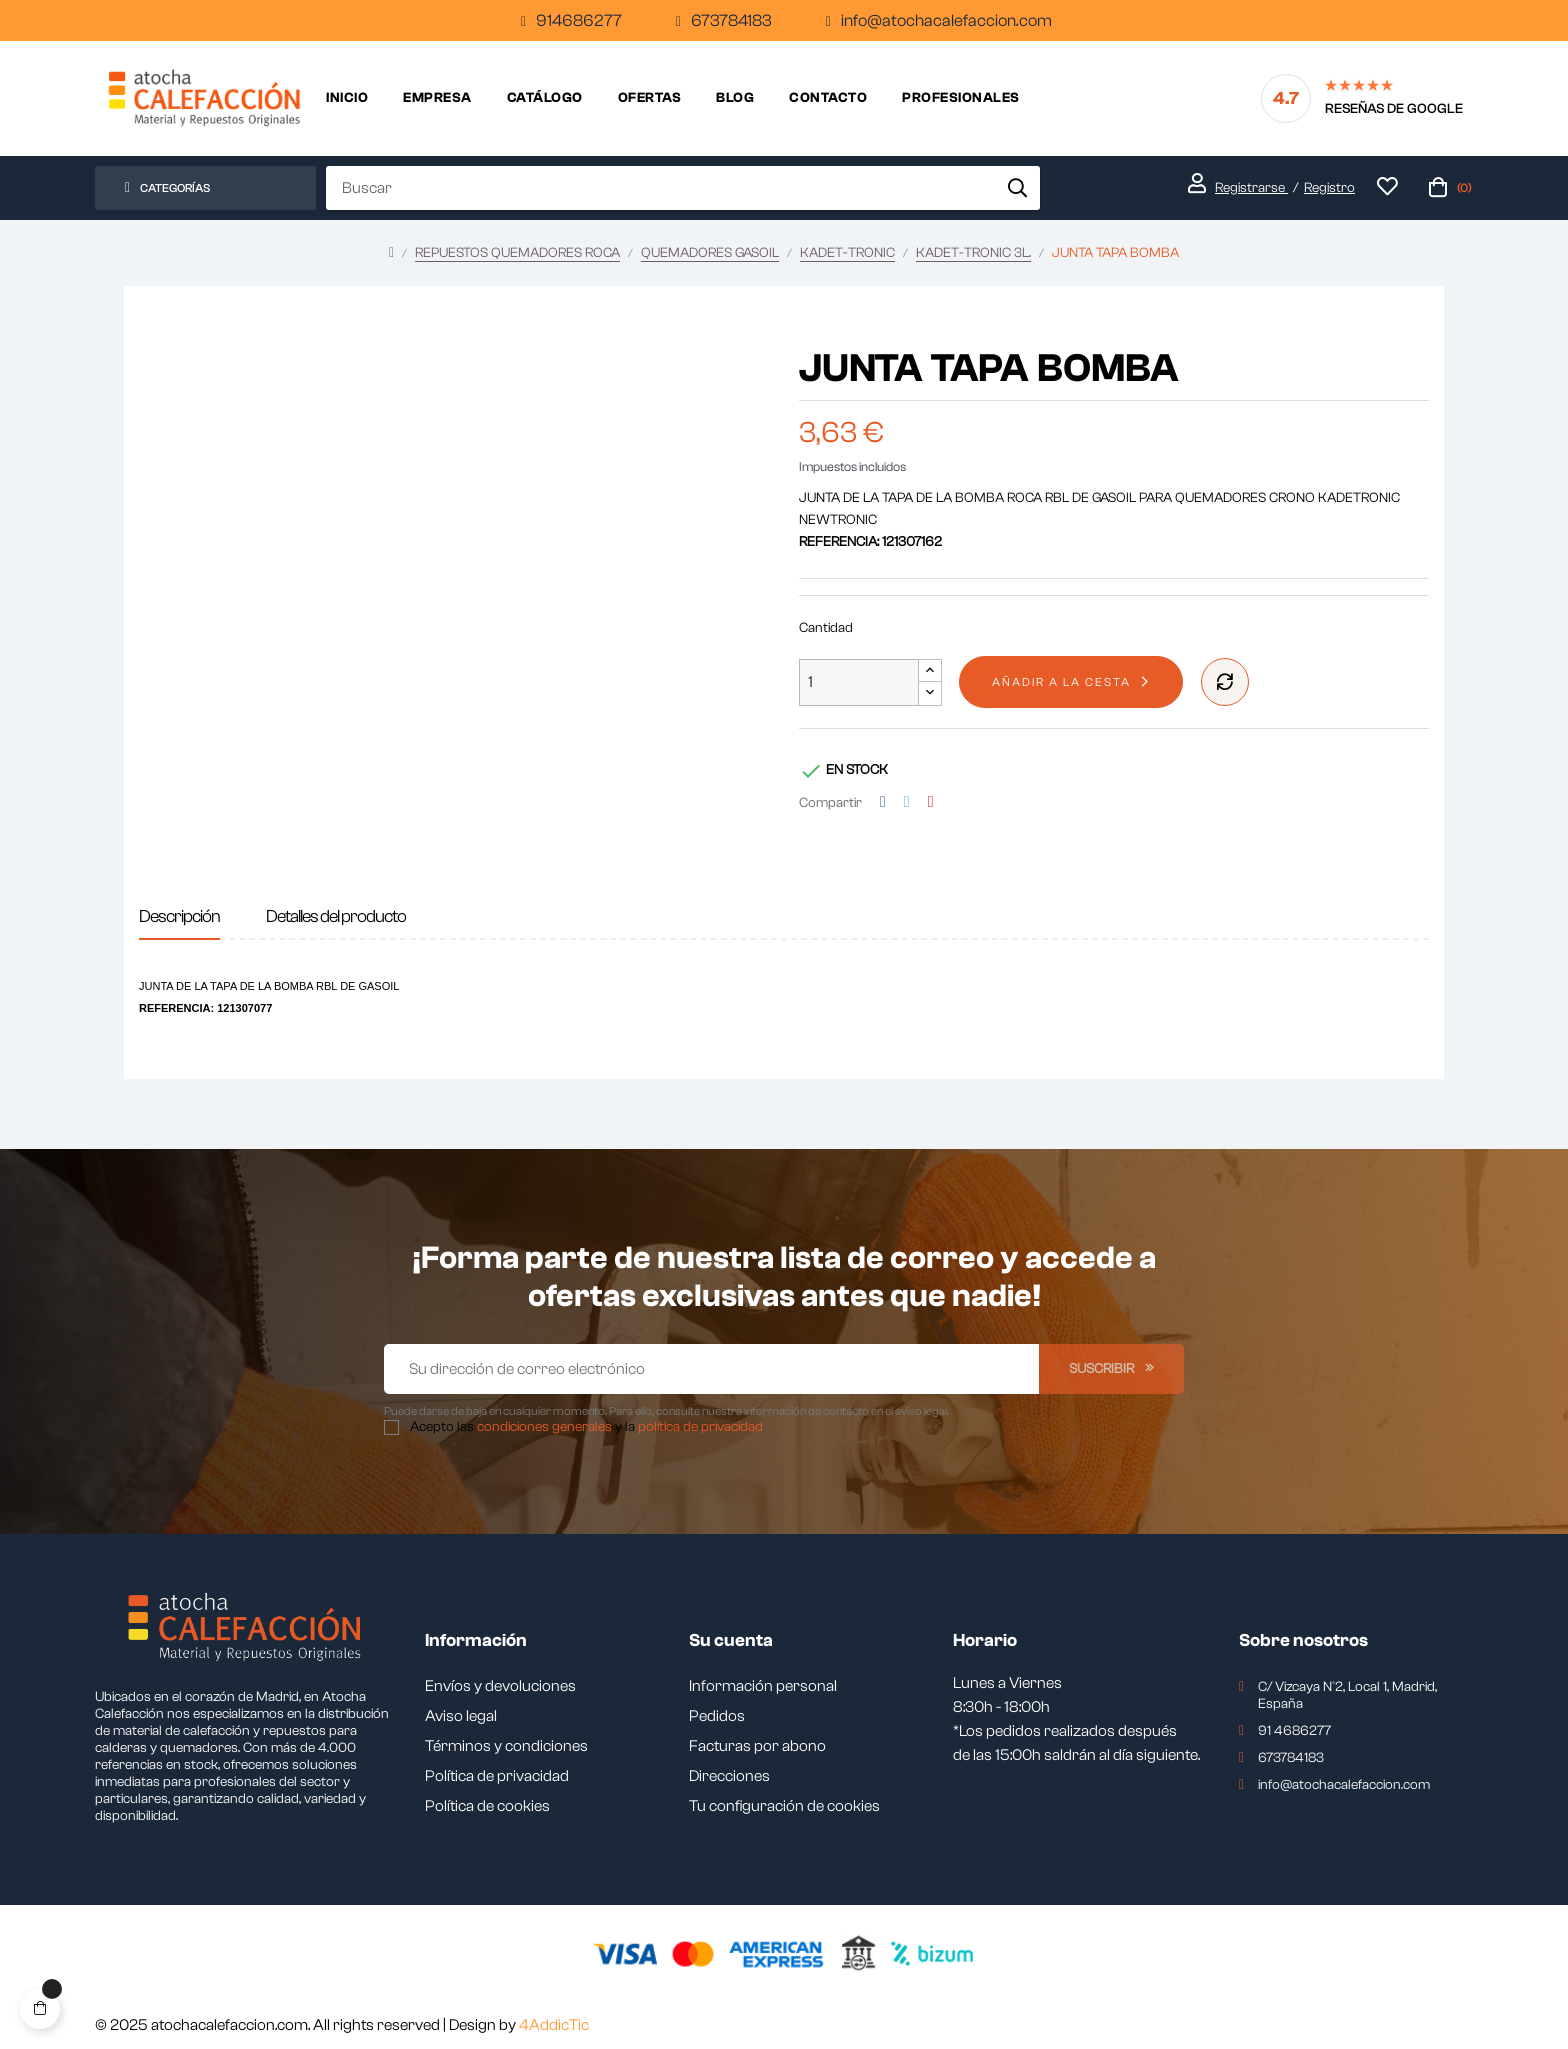  I want to click on Añadir a la cesta, so click(1061, 682).